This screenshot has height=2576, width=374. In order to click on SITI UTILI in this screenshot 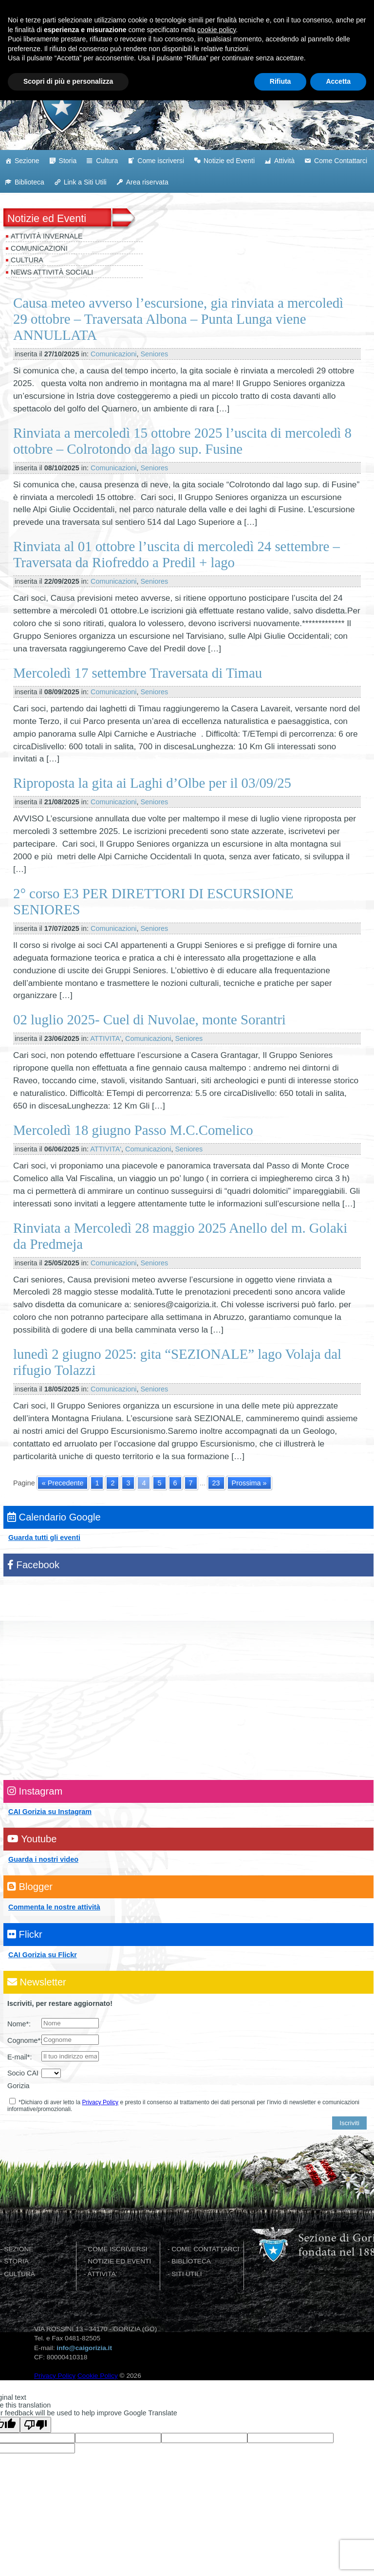, I will do `click(186, 2274)`.